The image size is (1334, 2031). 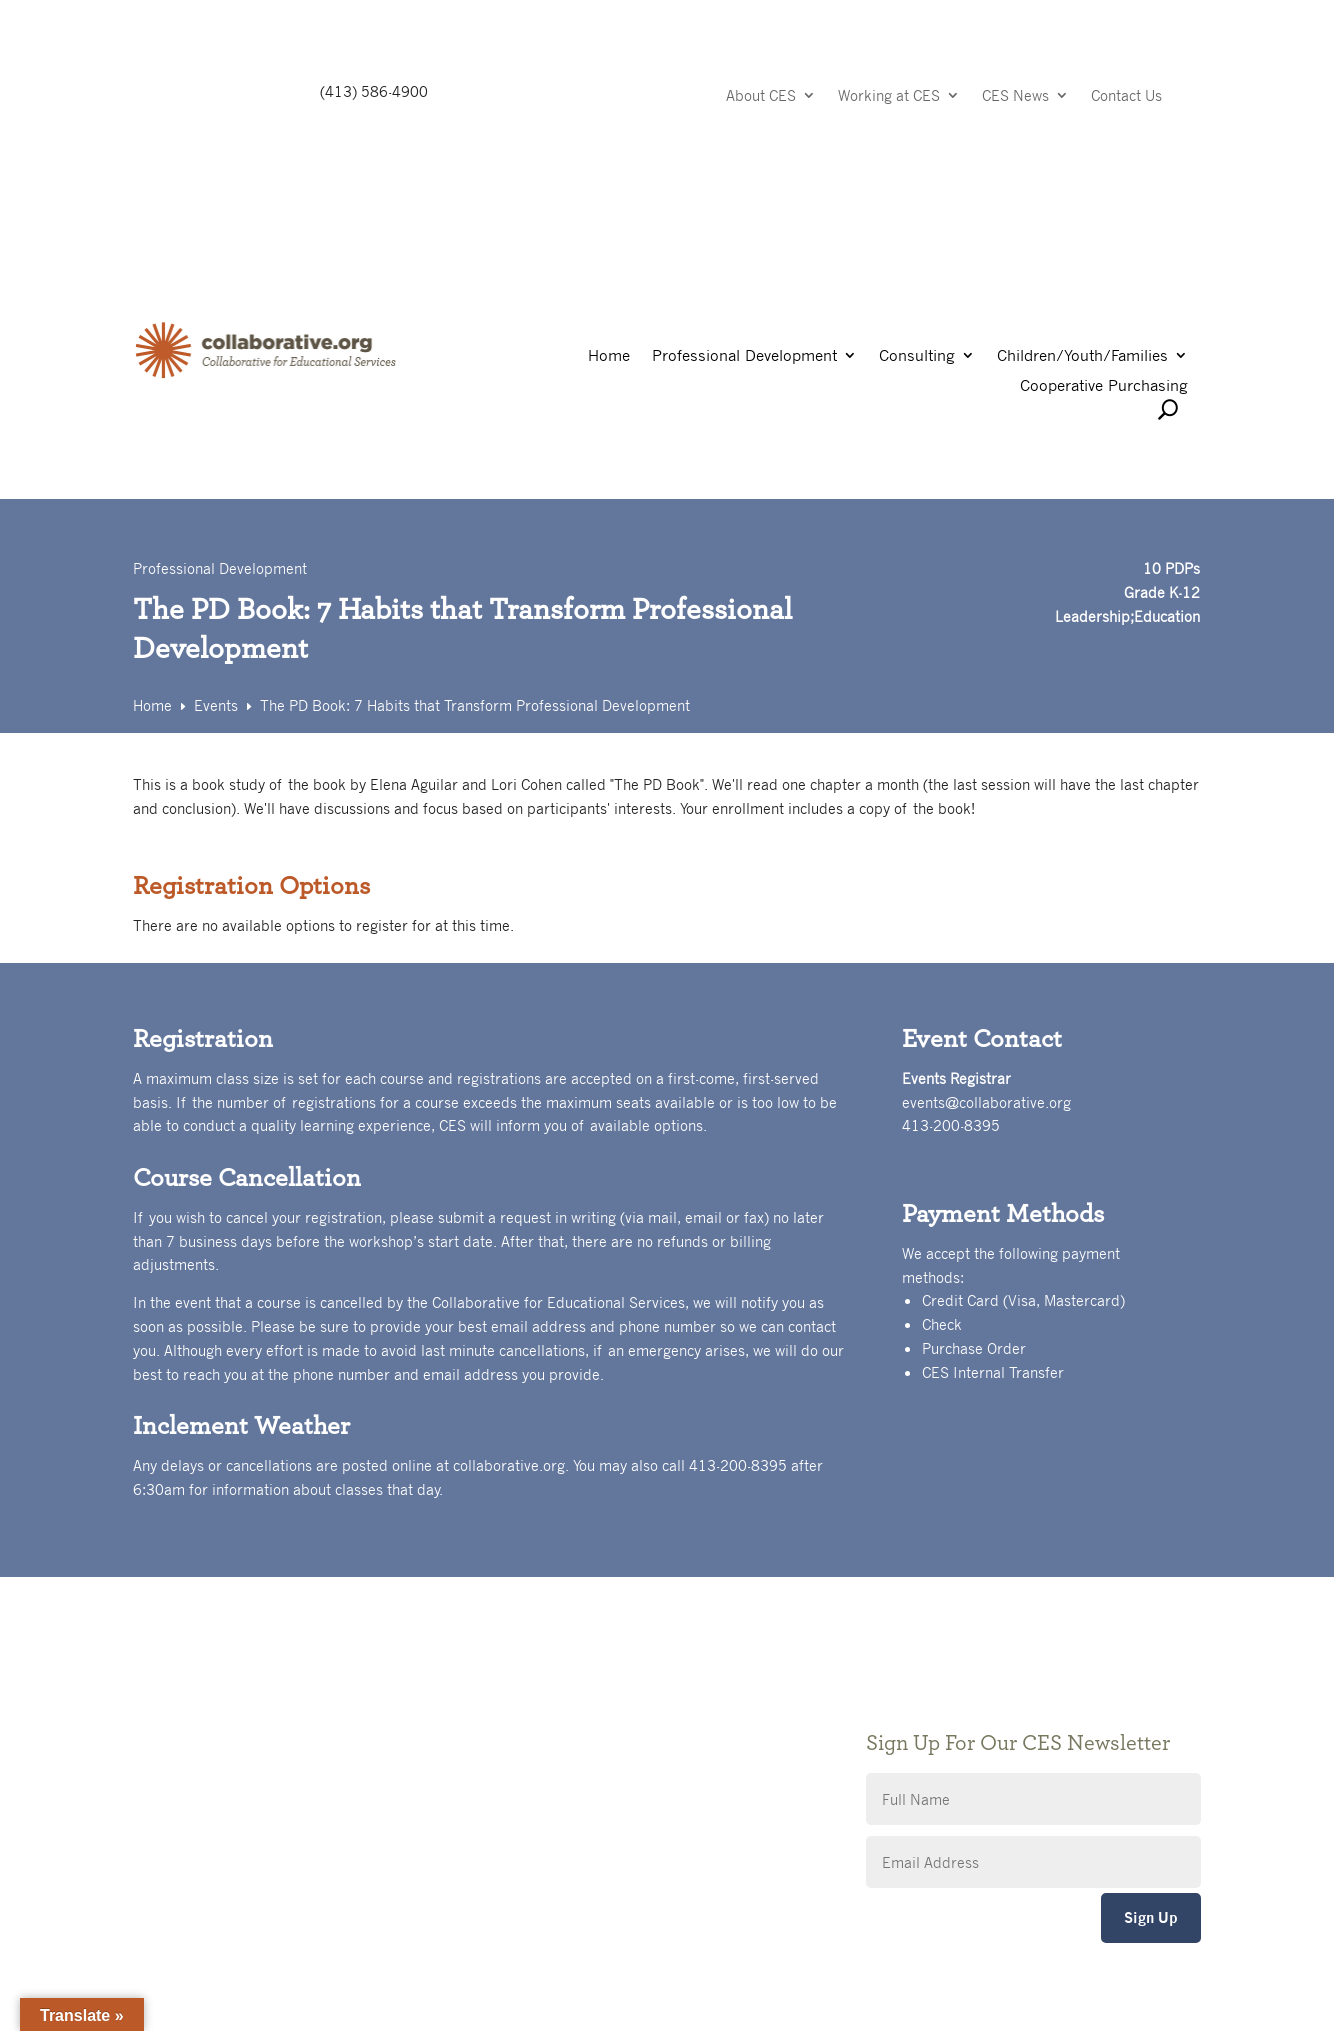 What do you see at coordinates (1082, 356) in the screenshot?
I see `Children/Youth/Families` at bounding box center [1082, 356].